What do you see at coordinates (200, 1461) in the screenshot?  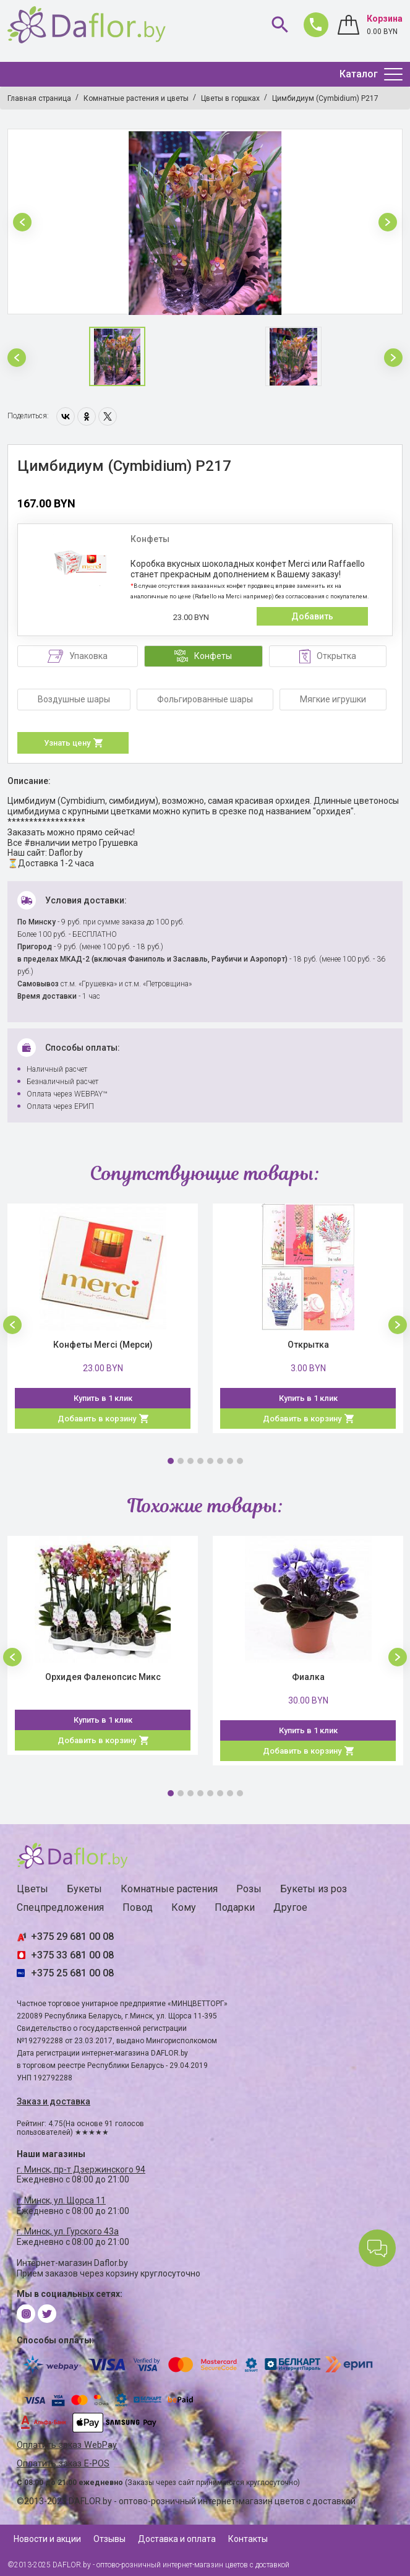 I see `4 [button]` at bounding box center [200, 1461].